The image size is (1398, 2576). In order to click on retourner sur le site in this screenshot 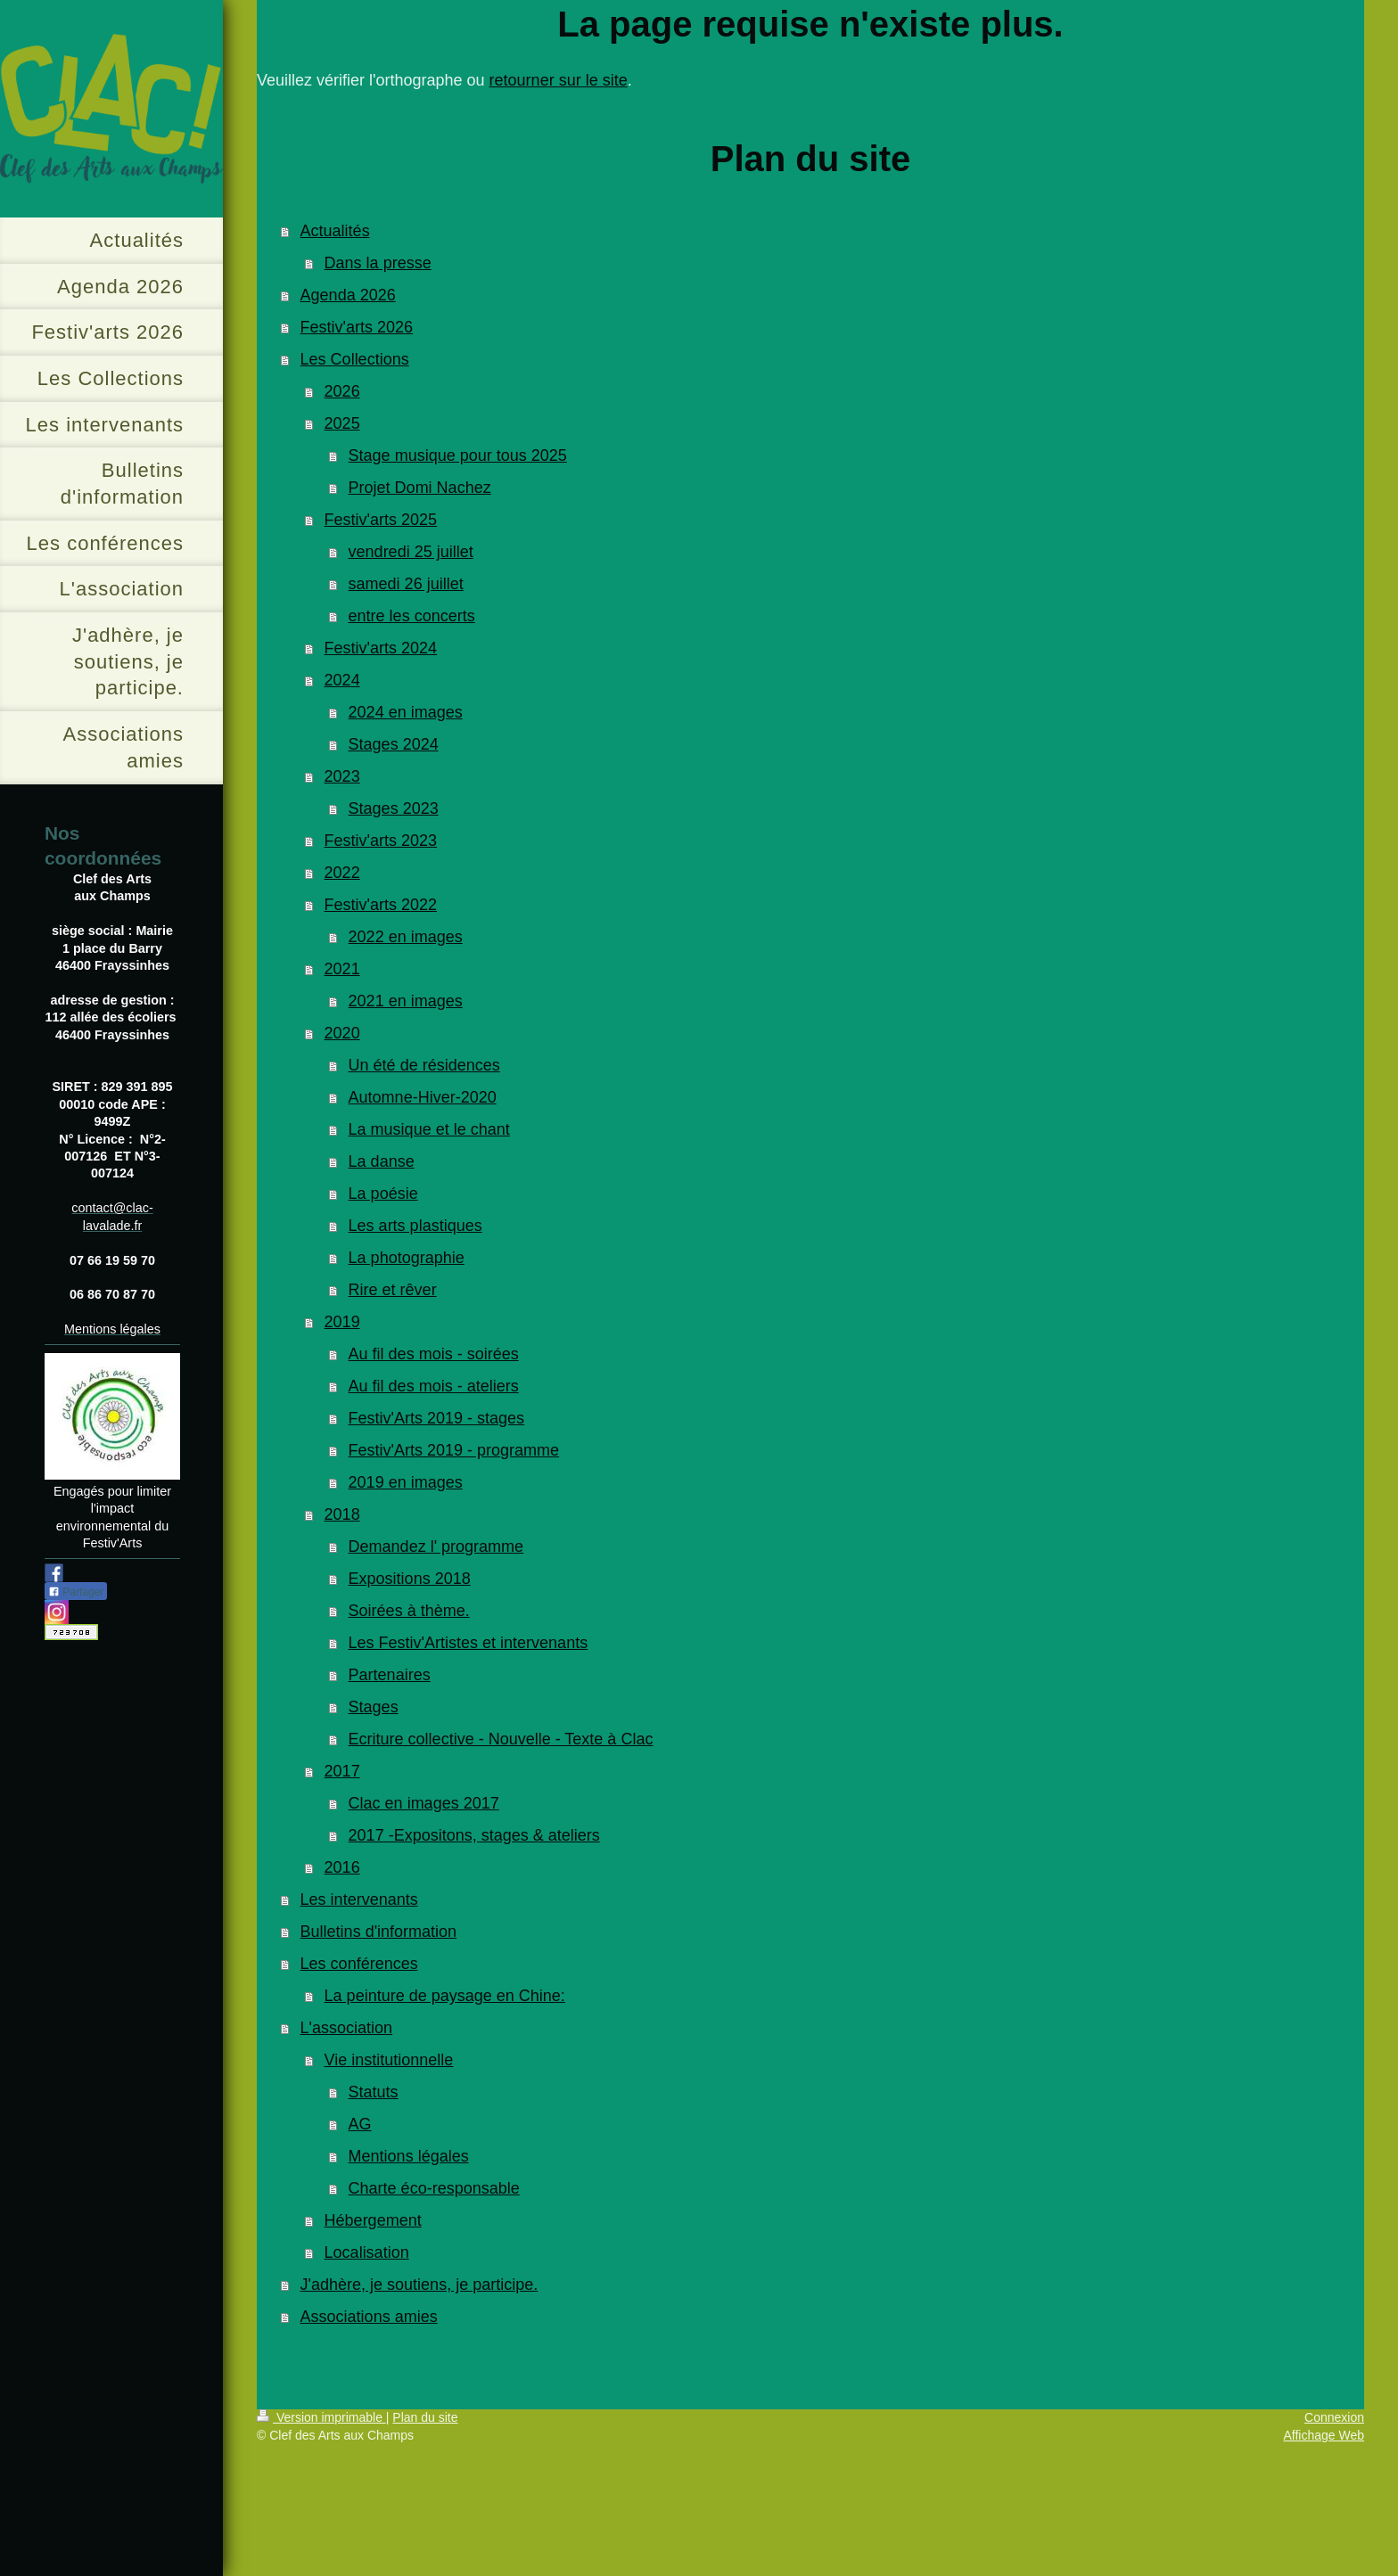, I will do `click(558, 80)`.